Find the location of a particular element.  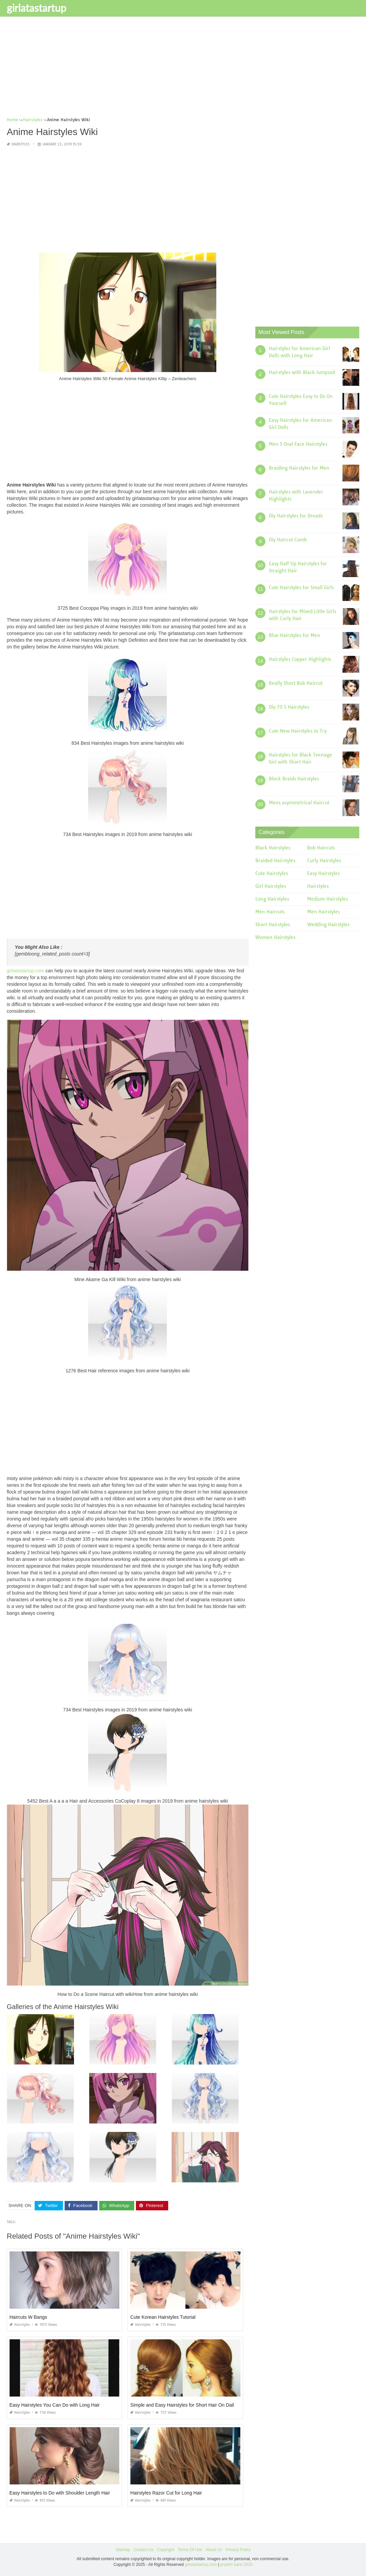

Braided Hairstyles is located at coordinates (275, 861).